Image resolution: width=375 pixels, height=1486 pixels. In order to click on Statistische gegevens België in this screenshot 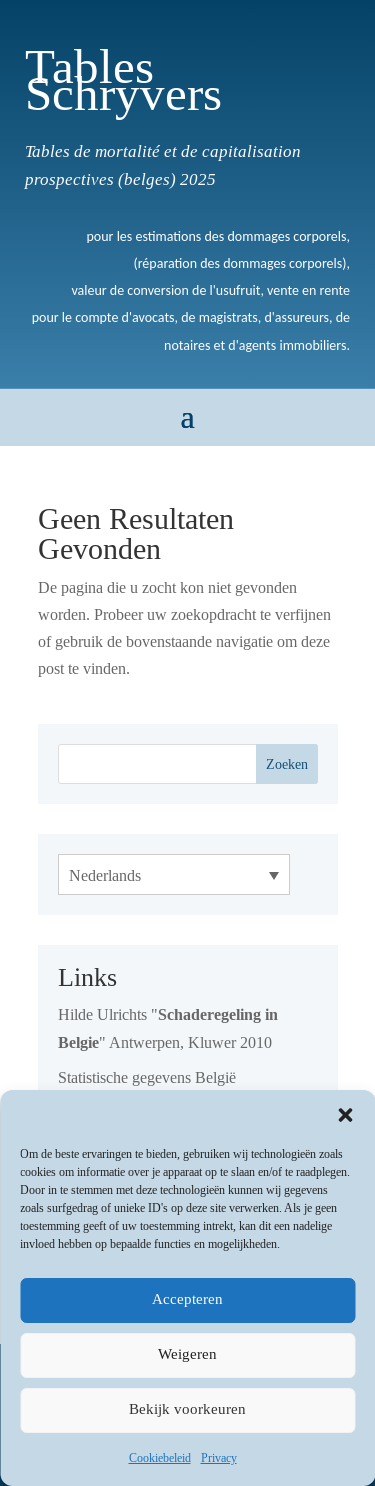, I will do `click(147, 1077)`.